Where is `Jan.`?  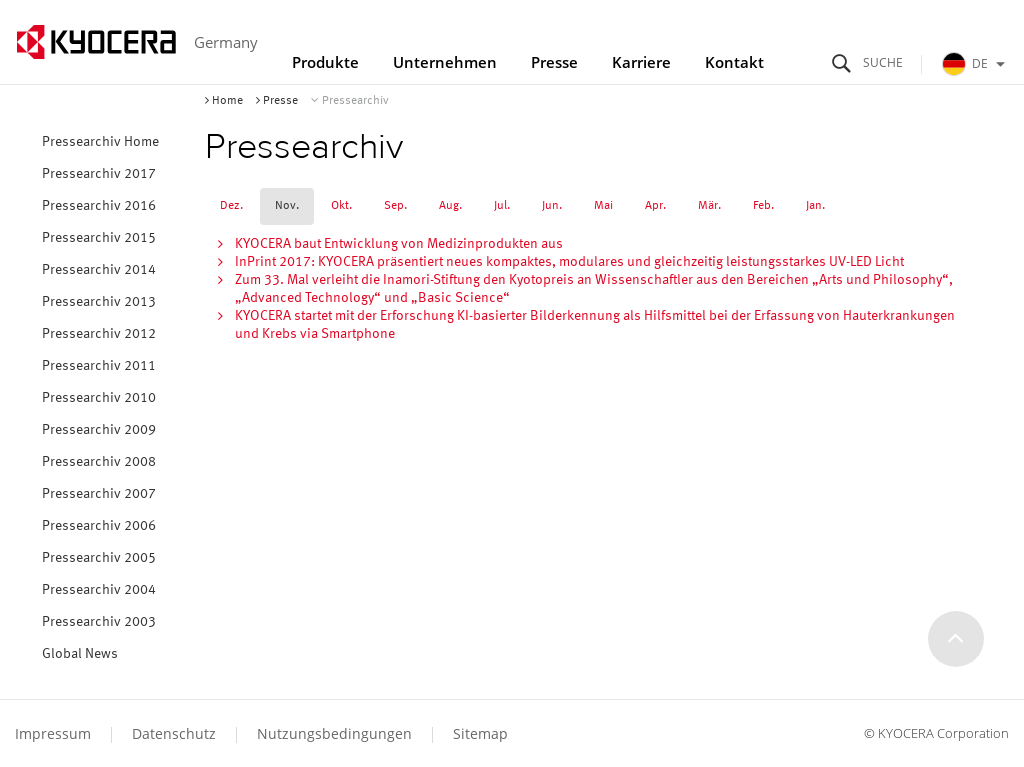 Jan. is located at coordinates (815, 206).